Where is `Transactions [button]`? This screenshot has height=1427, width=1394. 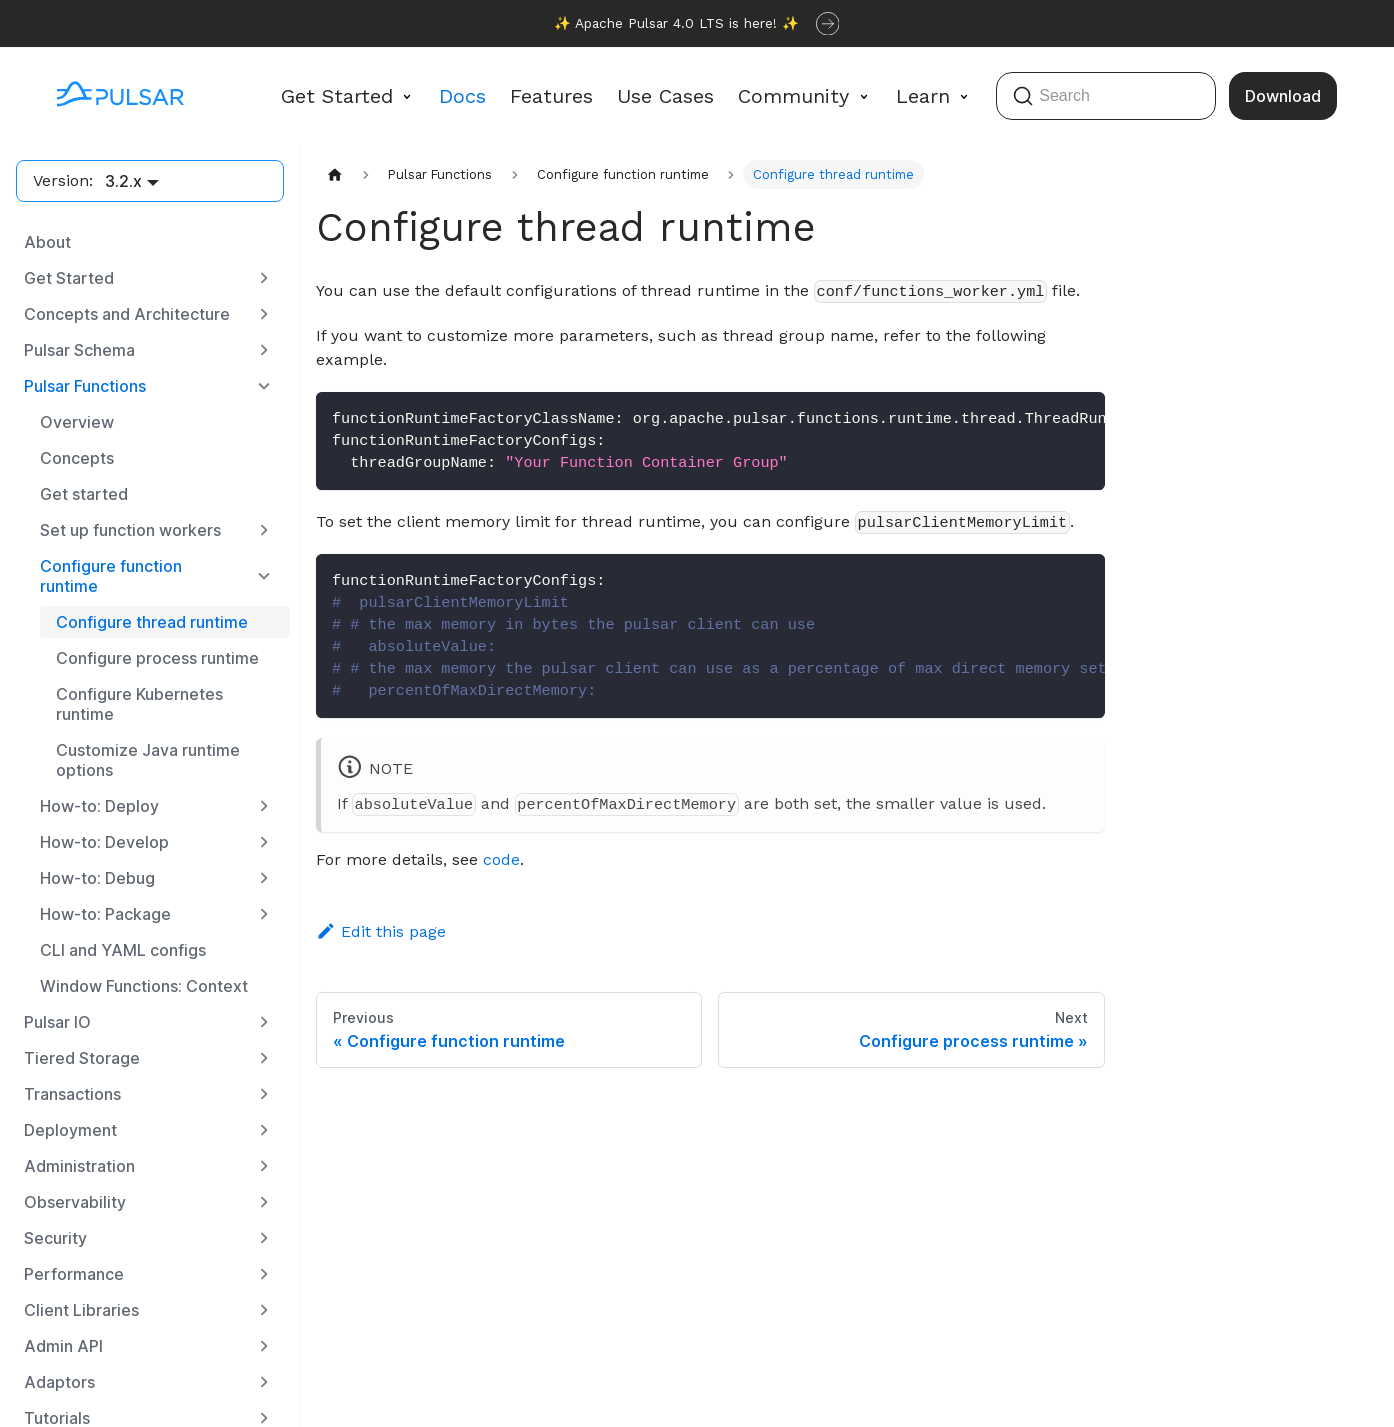 Transactions [button] is located at coordinates (72, 1094).